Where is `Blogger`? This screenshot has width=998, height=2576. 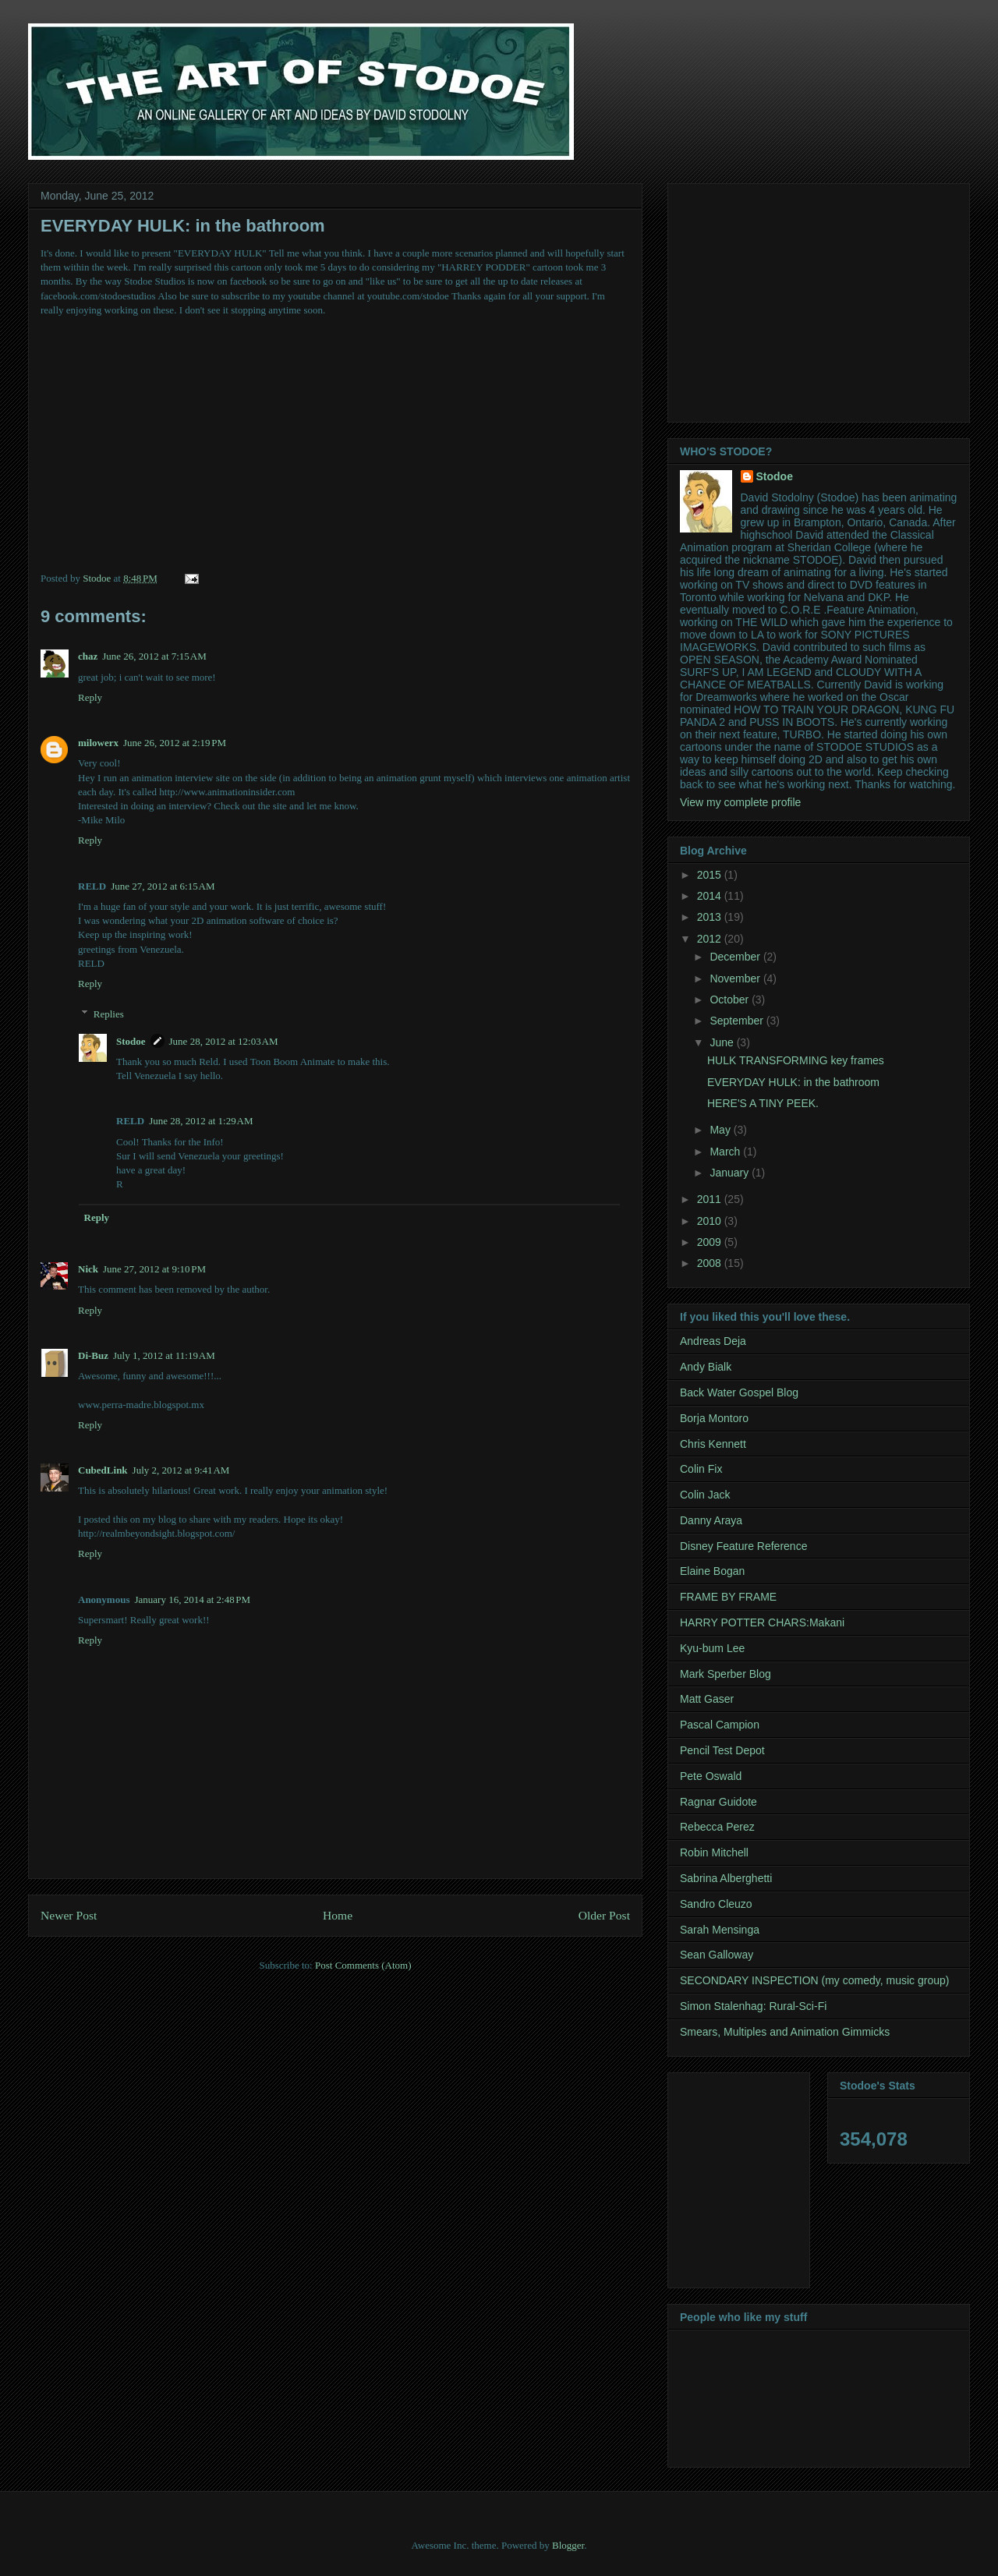 Blogger is located at coordinates (568, 2545).